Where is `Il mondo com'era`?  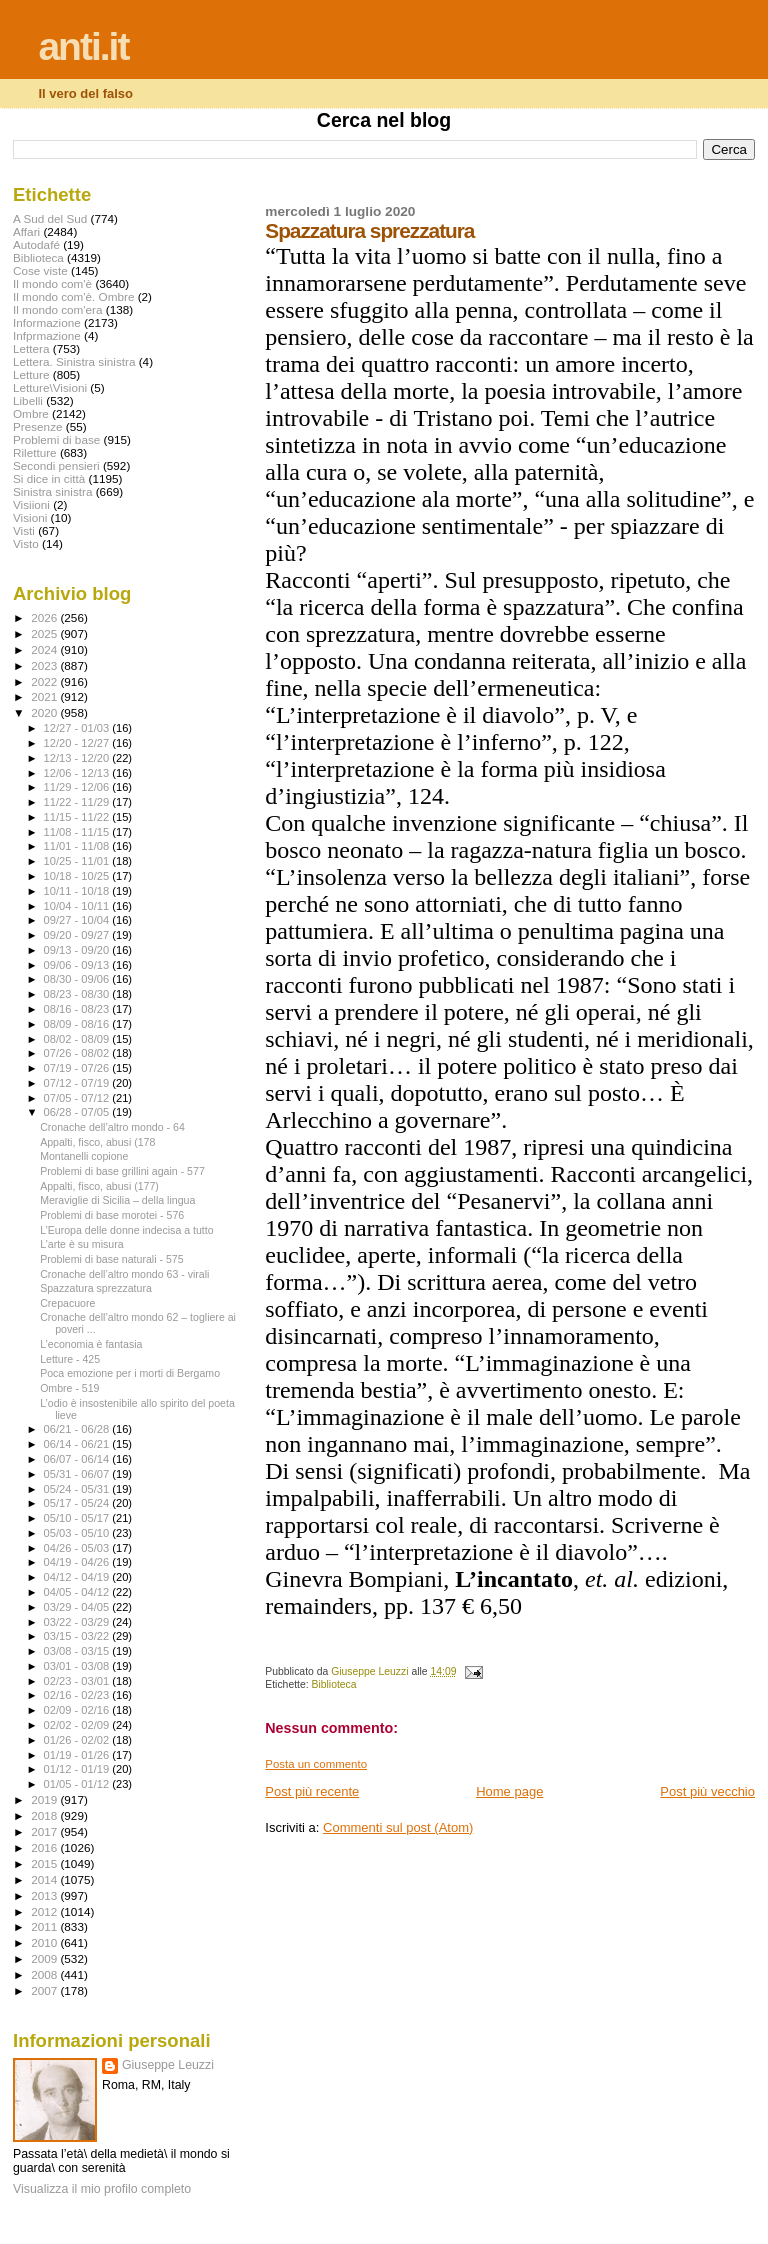
Il mondo com'era is located at coordinates (58, 309).